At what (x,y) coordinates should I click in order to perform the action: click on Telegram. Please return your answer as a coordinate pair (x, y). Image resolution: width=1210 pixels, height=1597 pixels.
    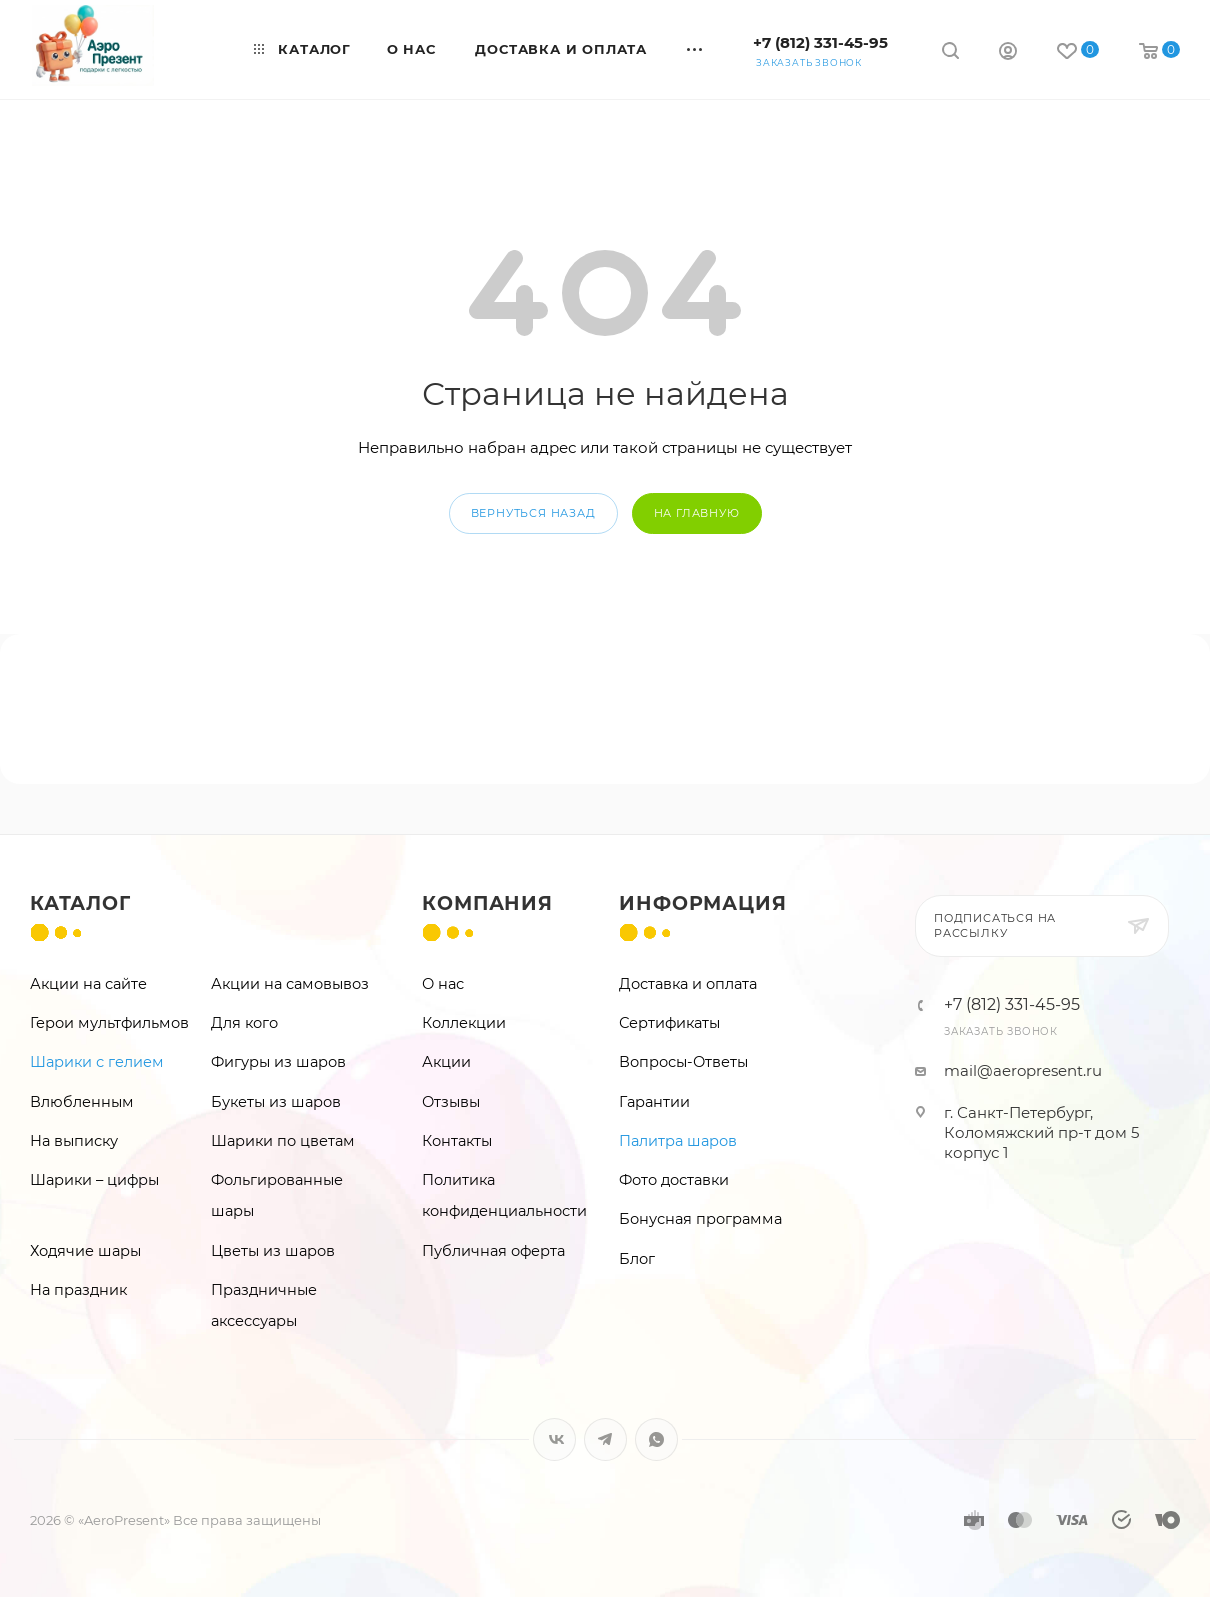
    Looking at the image, I should click on (605, 1439).